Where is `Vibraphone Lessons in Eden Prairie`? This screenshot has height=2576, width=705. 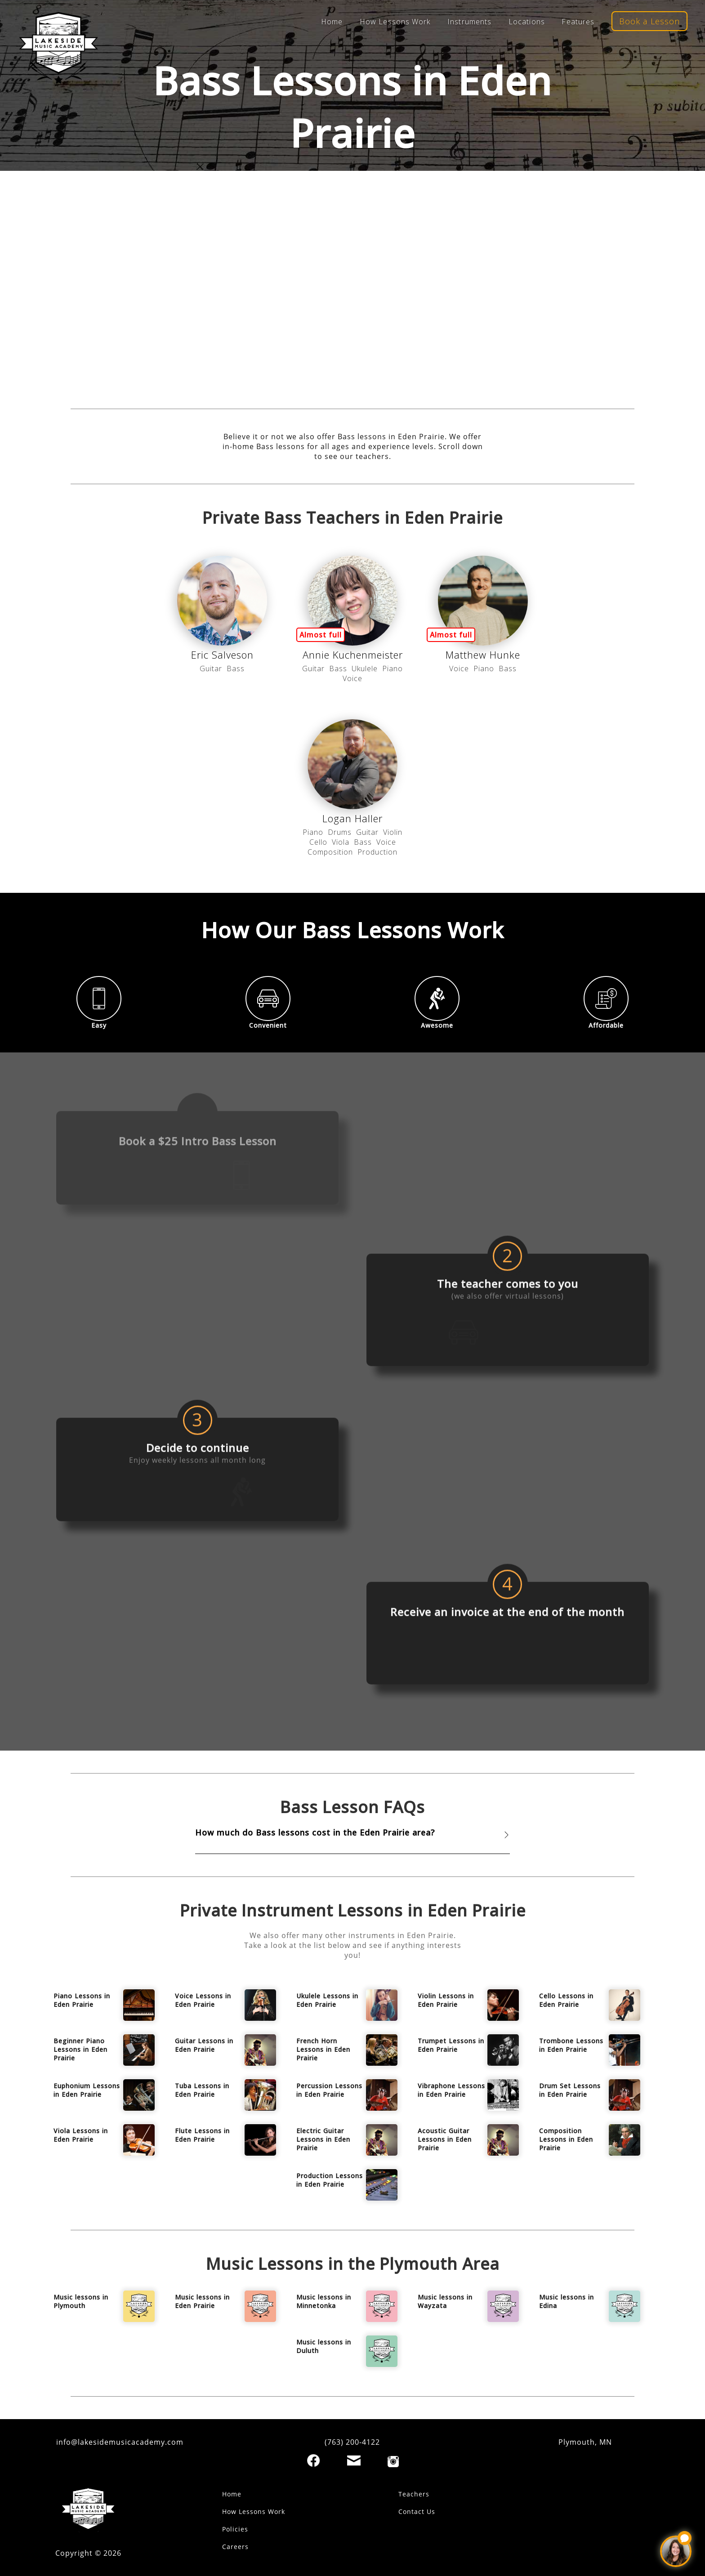 Vibraphone Lessons in Eden Prairie is located at coordinates (451, 2090).